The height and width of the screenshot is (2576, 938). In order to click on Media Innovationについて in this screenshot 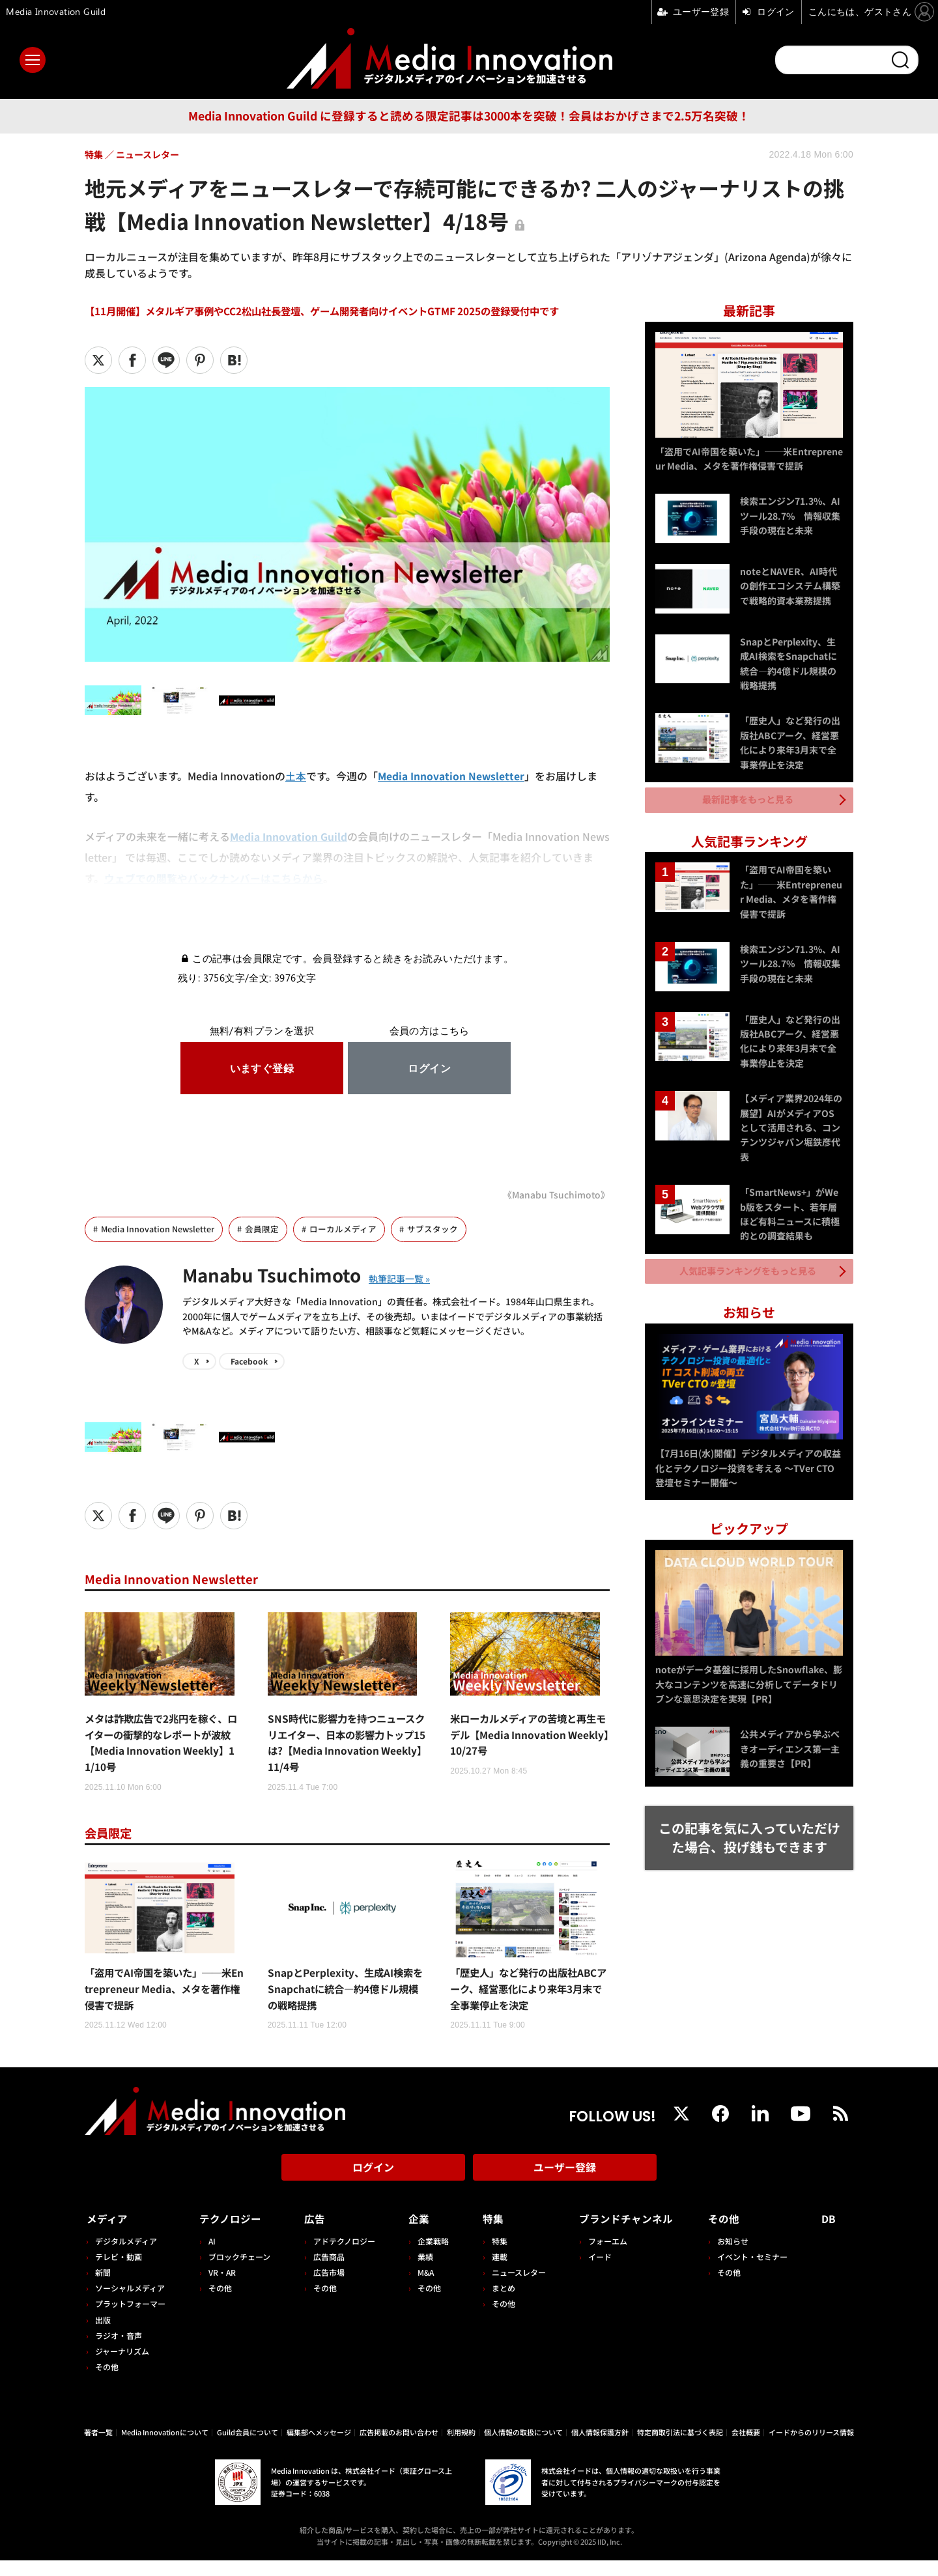, I will do `click(164, 2447)`.